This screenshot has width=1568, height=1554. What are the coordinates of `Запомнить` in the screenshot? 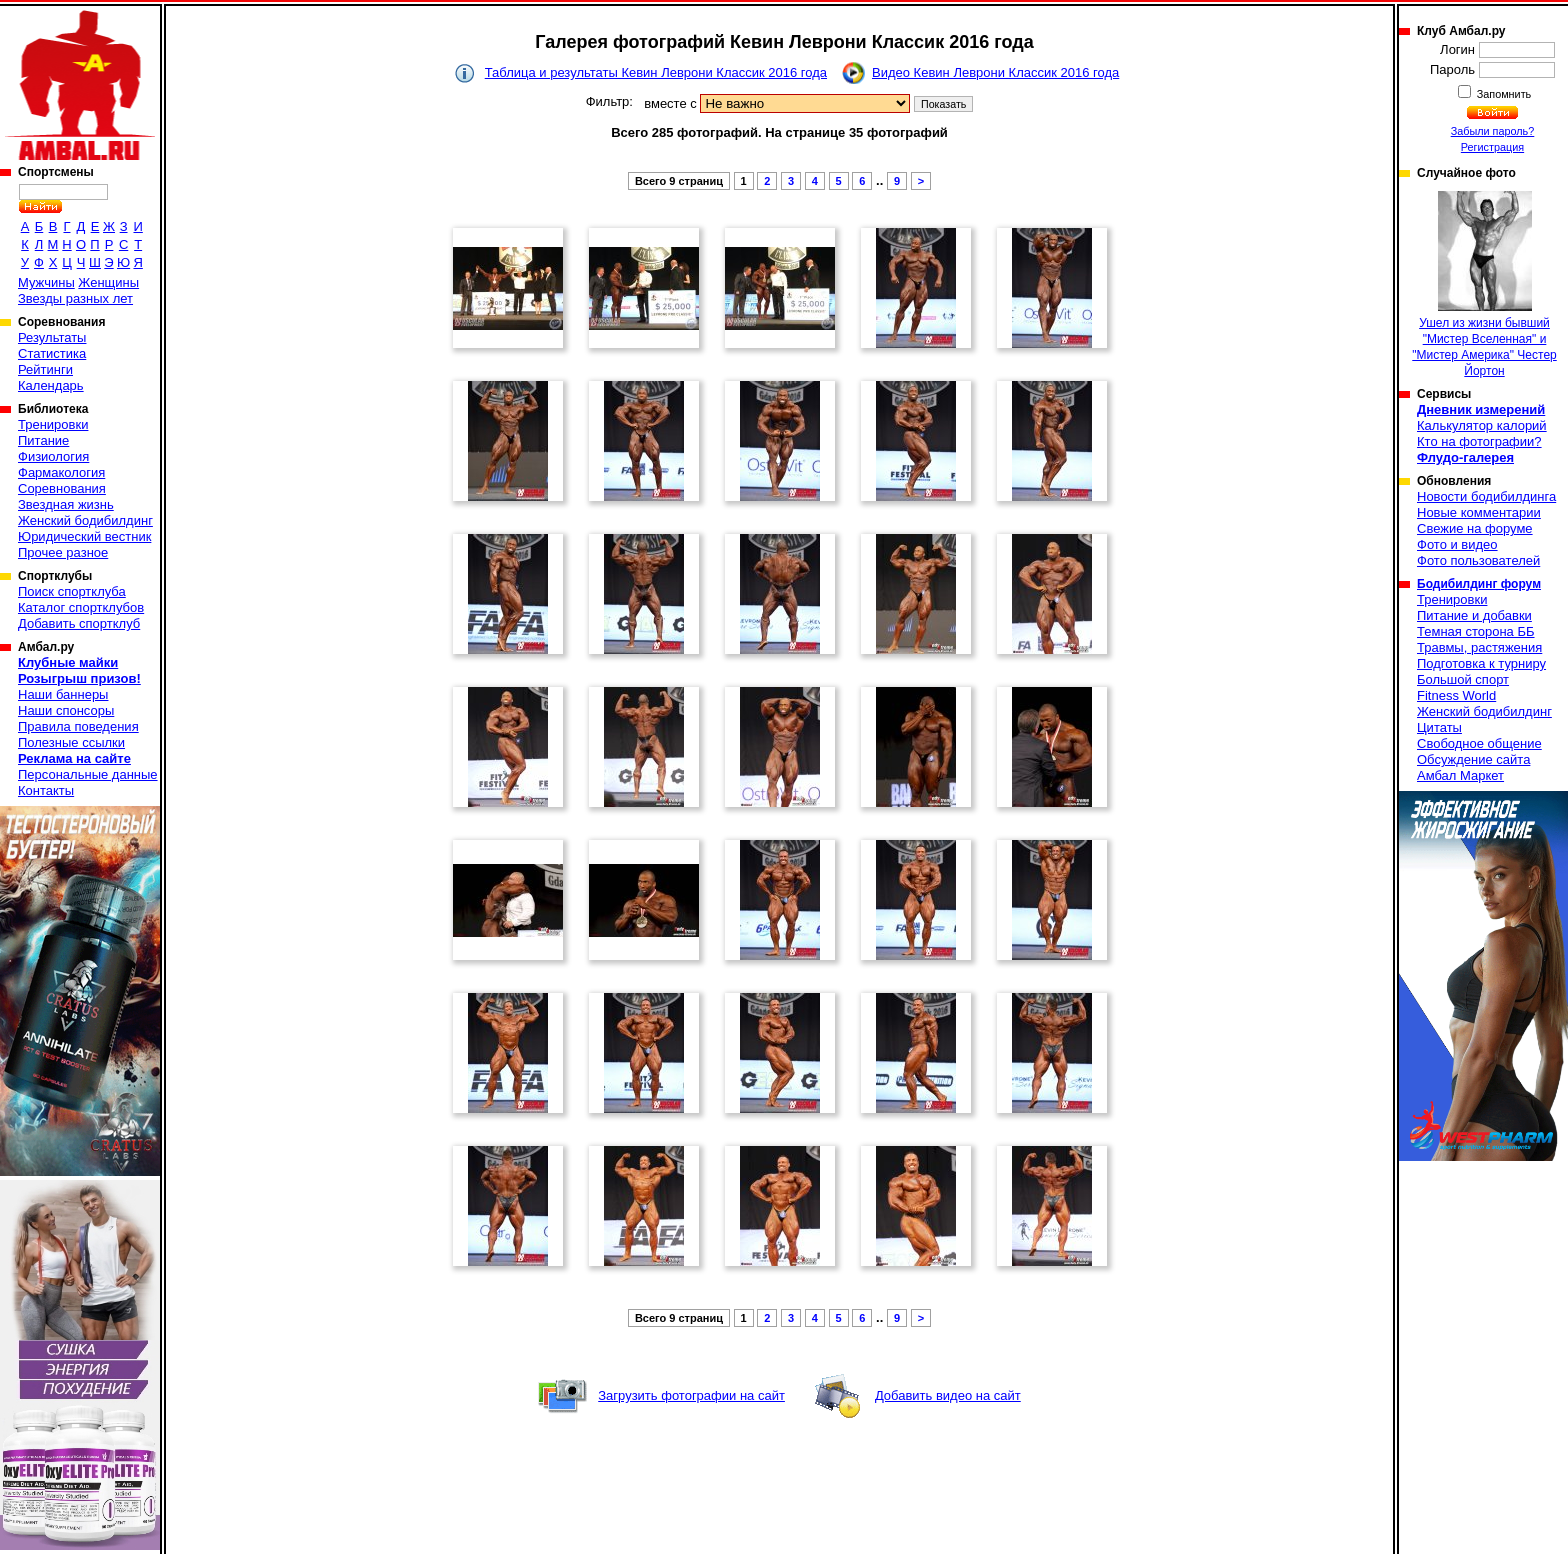 It's located at (1503, 94).